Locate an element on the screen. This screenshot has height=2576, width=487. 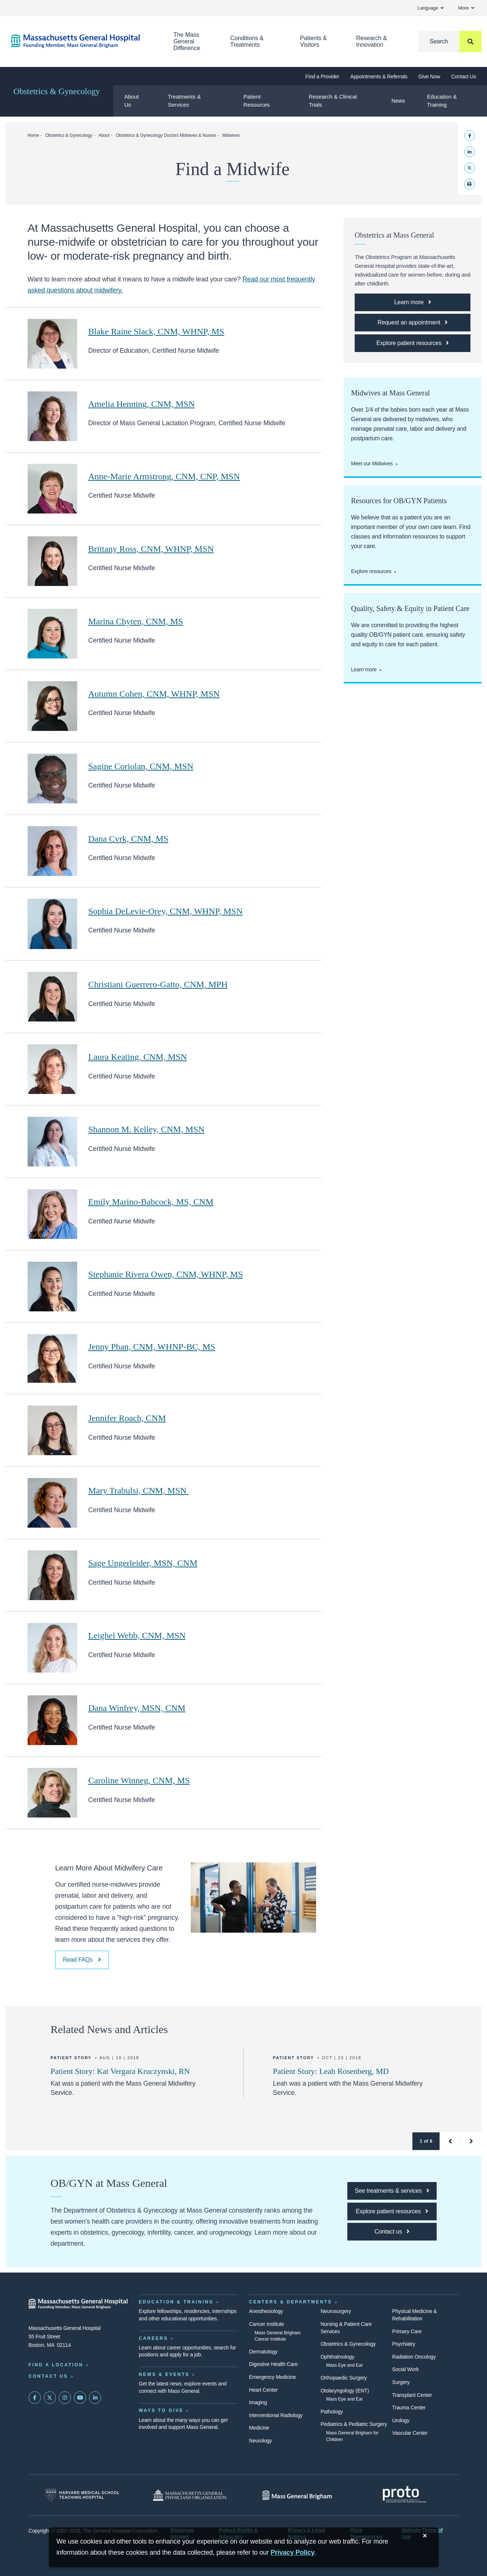
Jenny Phan, CNM, WHNP-BC, MS is located at coordinates (151, 1346).